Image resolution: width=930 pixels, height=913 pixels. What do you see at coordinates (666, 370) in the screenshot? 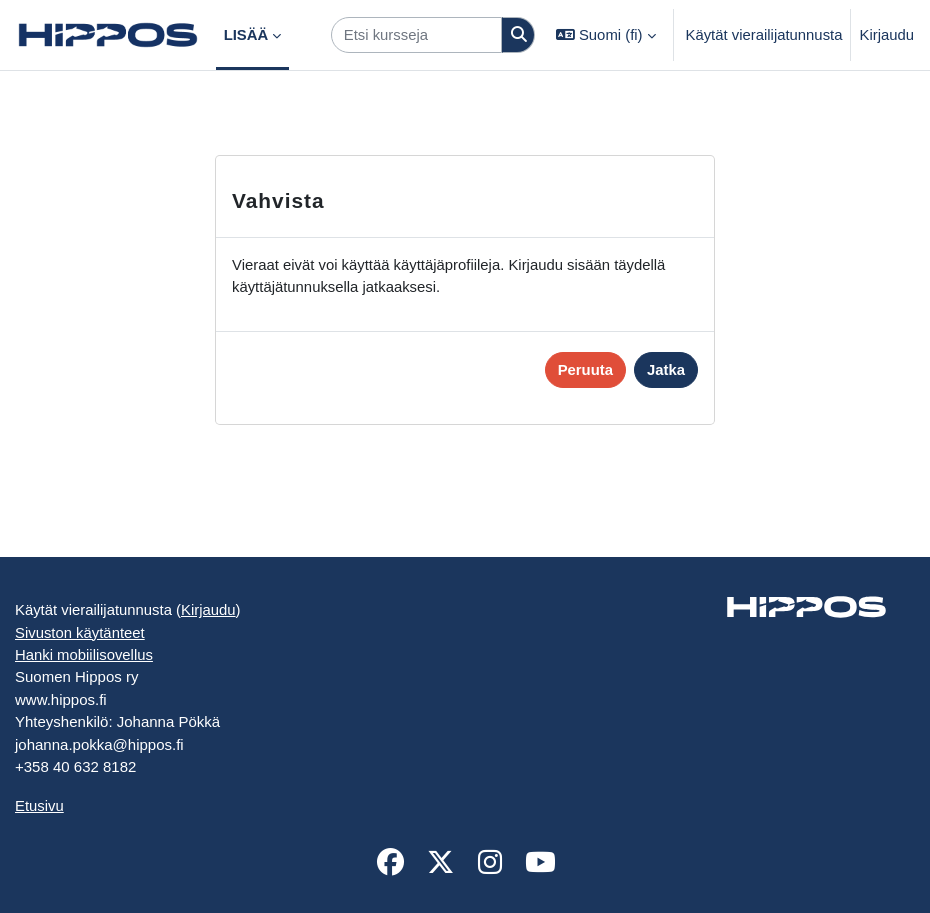
I see `Jatka` at bounding box center [666, 370].